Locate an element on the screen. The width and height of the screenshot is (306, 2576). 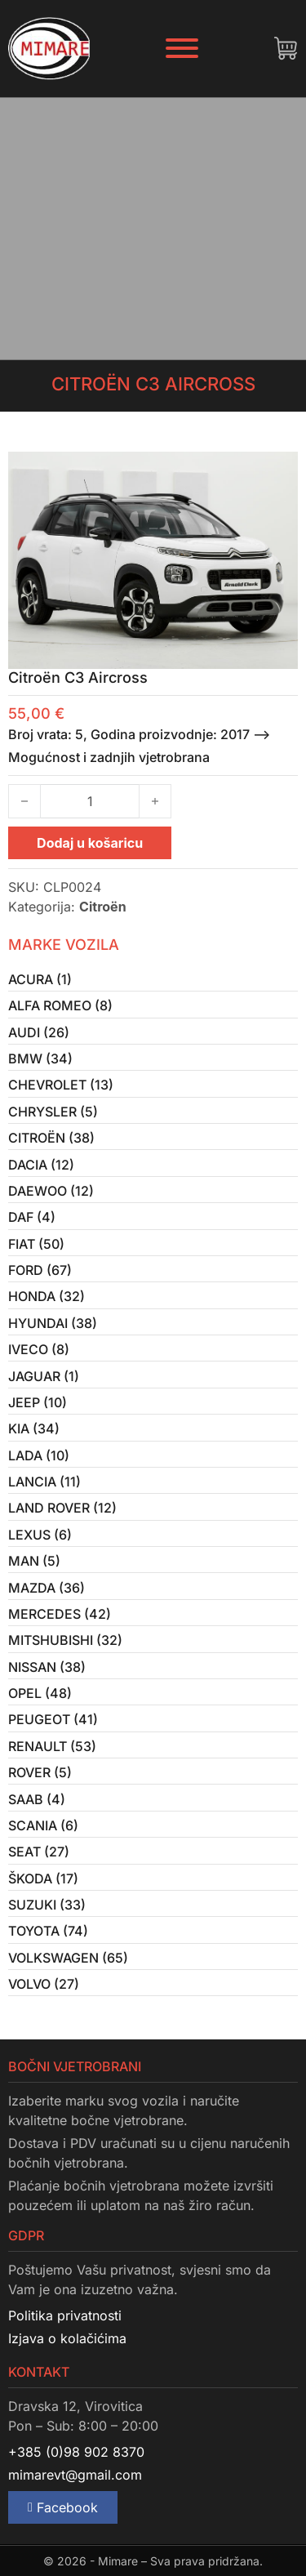
Lancia (11) is located at coordinates (44, 1481).